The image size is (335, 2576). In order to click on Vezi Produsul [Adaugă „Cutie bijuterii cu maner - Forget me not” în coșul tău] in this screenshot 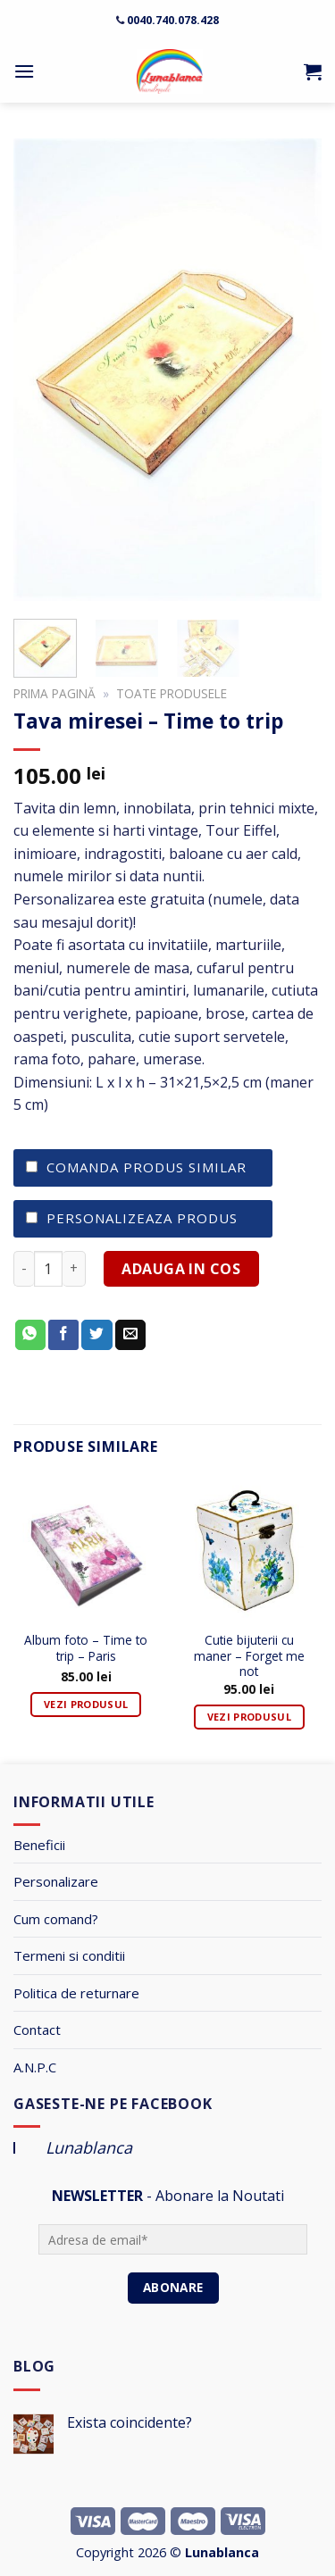, I will do `click(249, 1716)`.